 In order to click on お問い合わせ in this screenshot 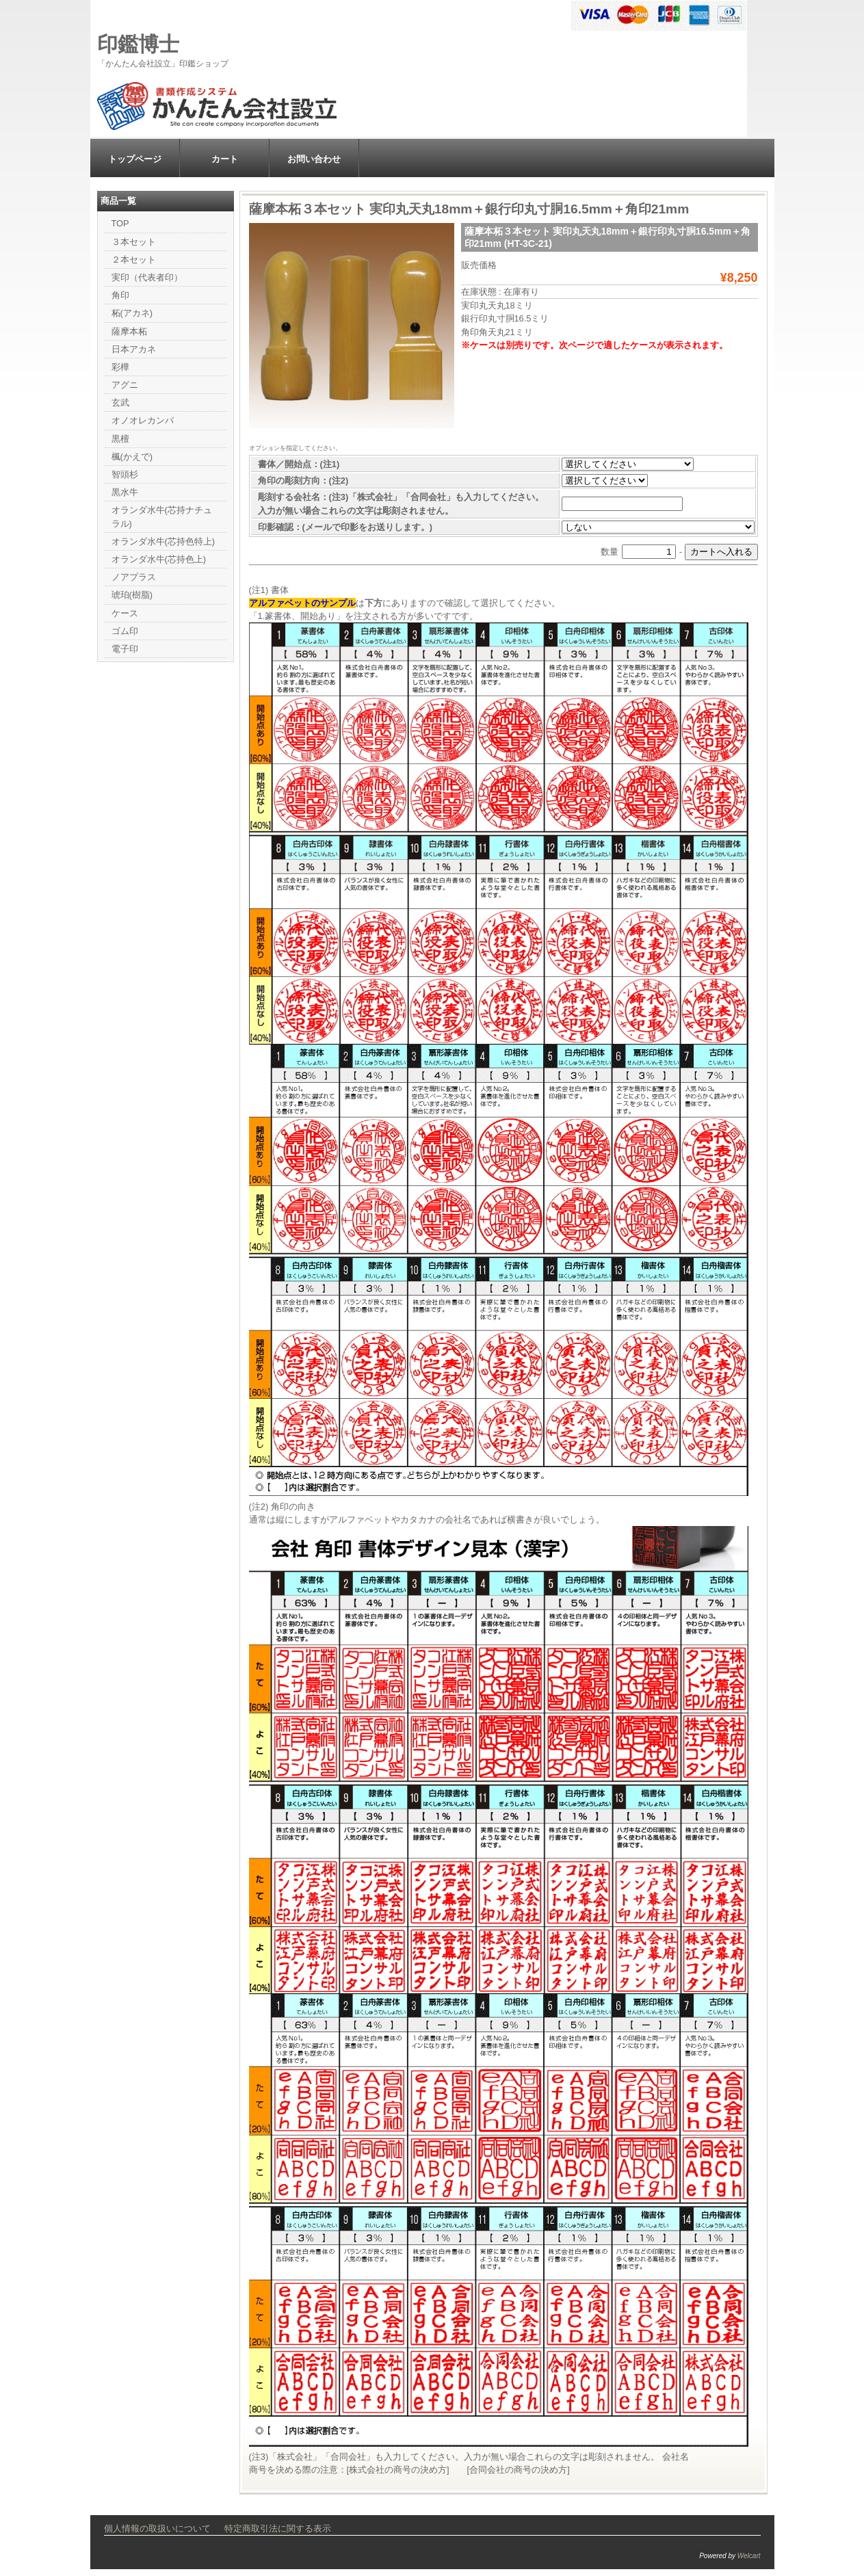, I will do `click(314, 159)`.